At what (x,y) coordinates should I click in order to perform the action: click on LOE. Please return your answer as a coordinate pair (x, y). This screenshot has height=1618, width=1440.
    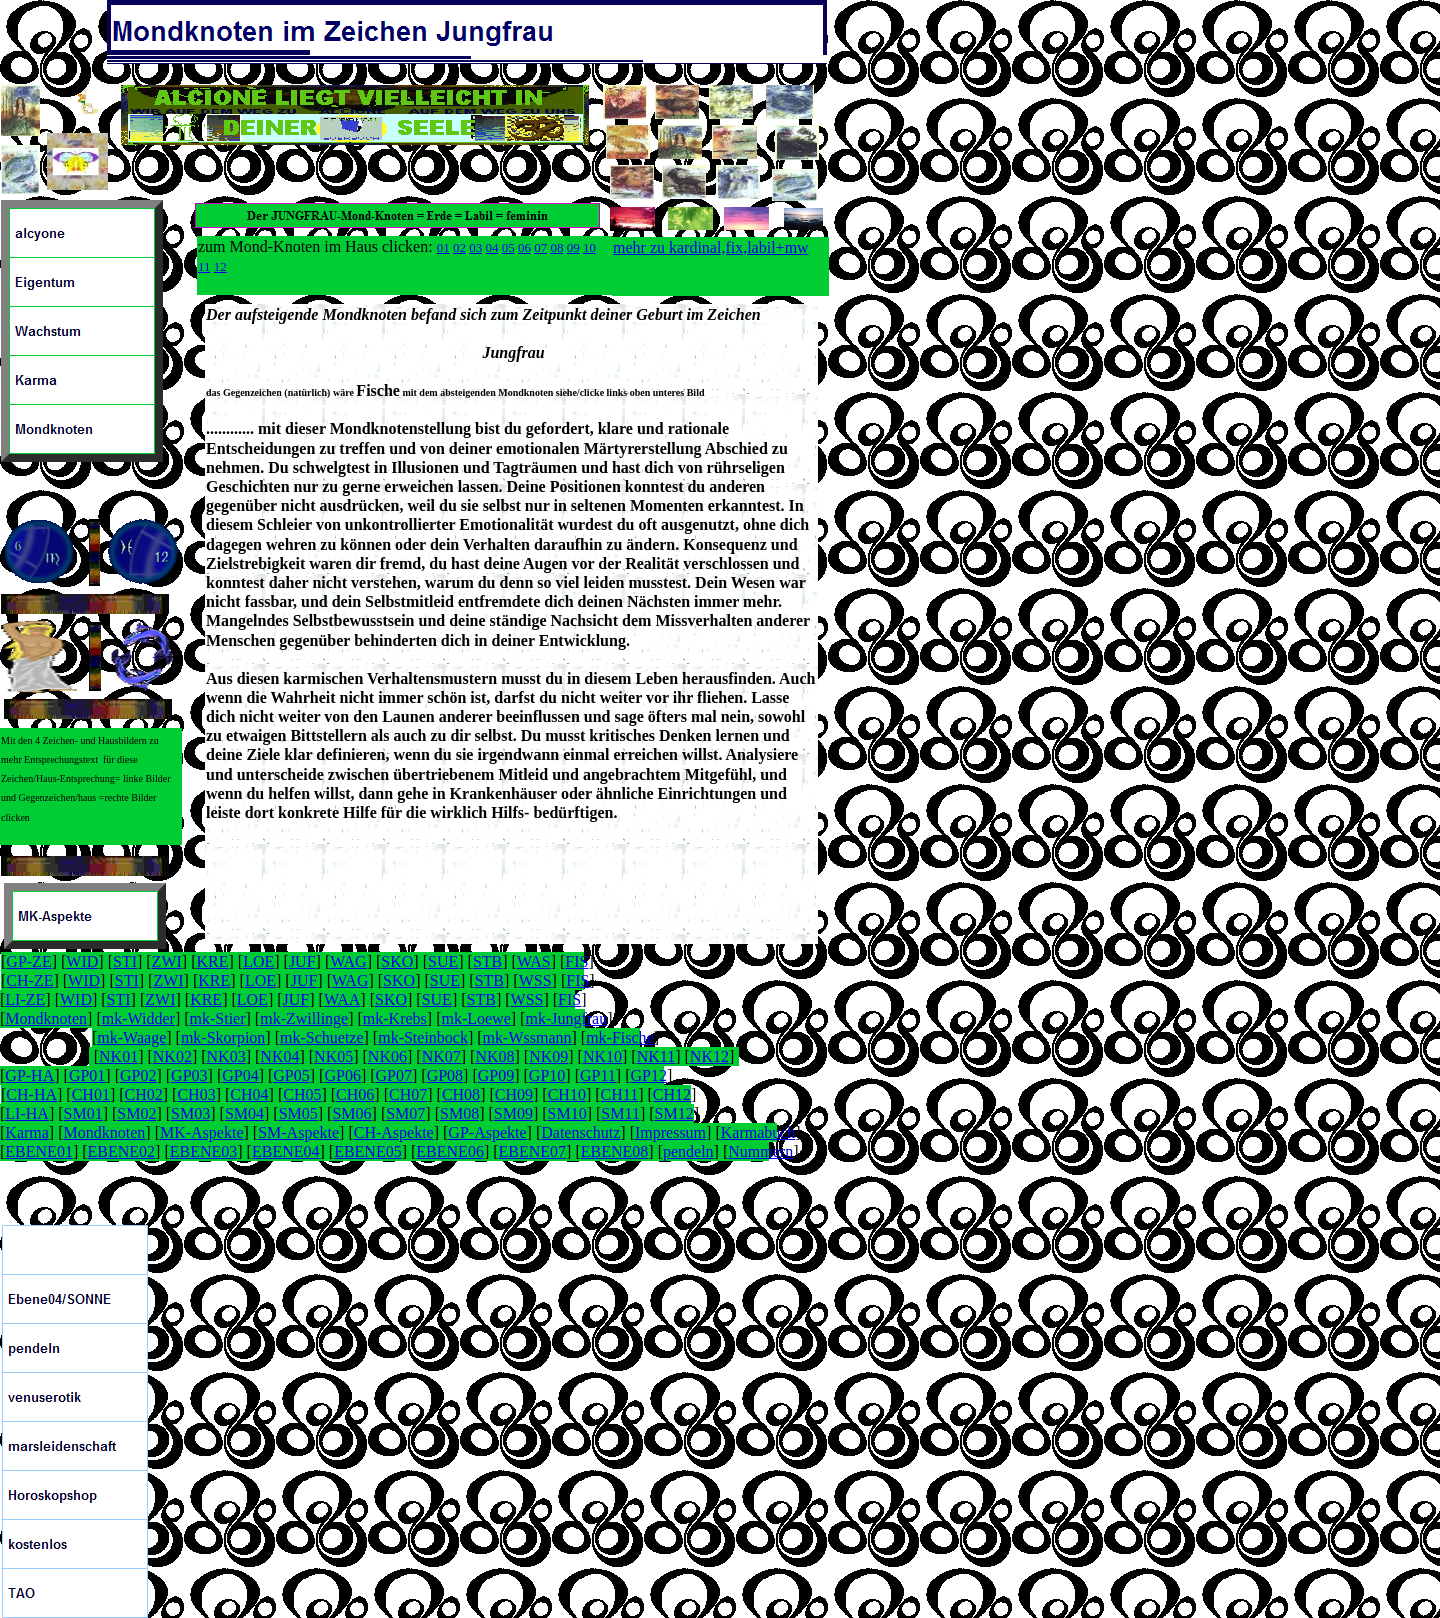
    Looking at the image, I should click on (258, 961).